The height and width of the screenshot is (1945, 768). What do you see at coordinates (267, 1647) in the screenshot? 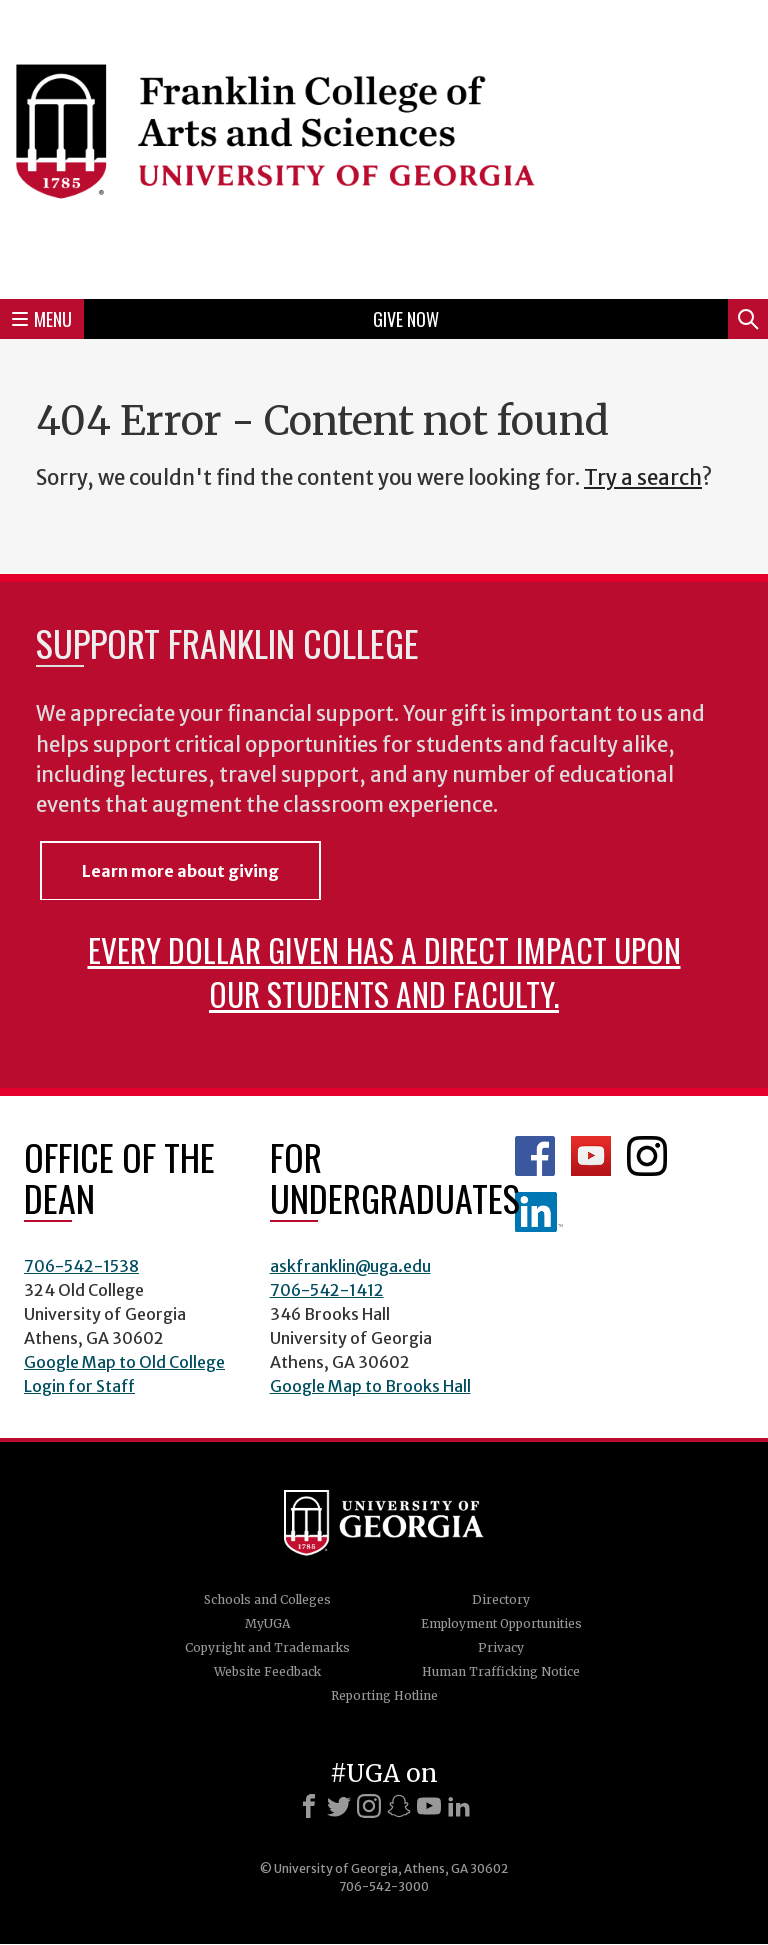
I see `Copyright and Trademarks` at bounding box center [267, 1647].